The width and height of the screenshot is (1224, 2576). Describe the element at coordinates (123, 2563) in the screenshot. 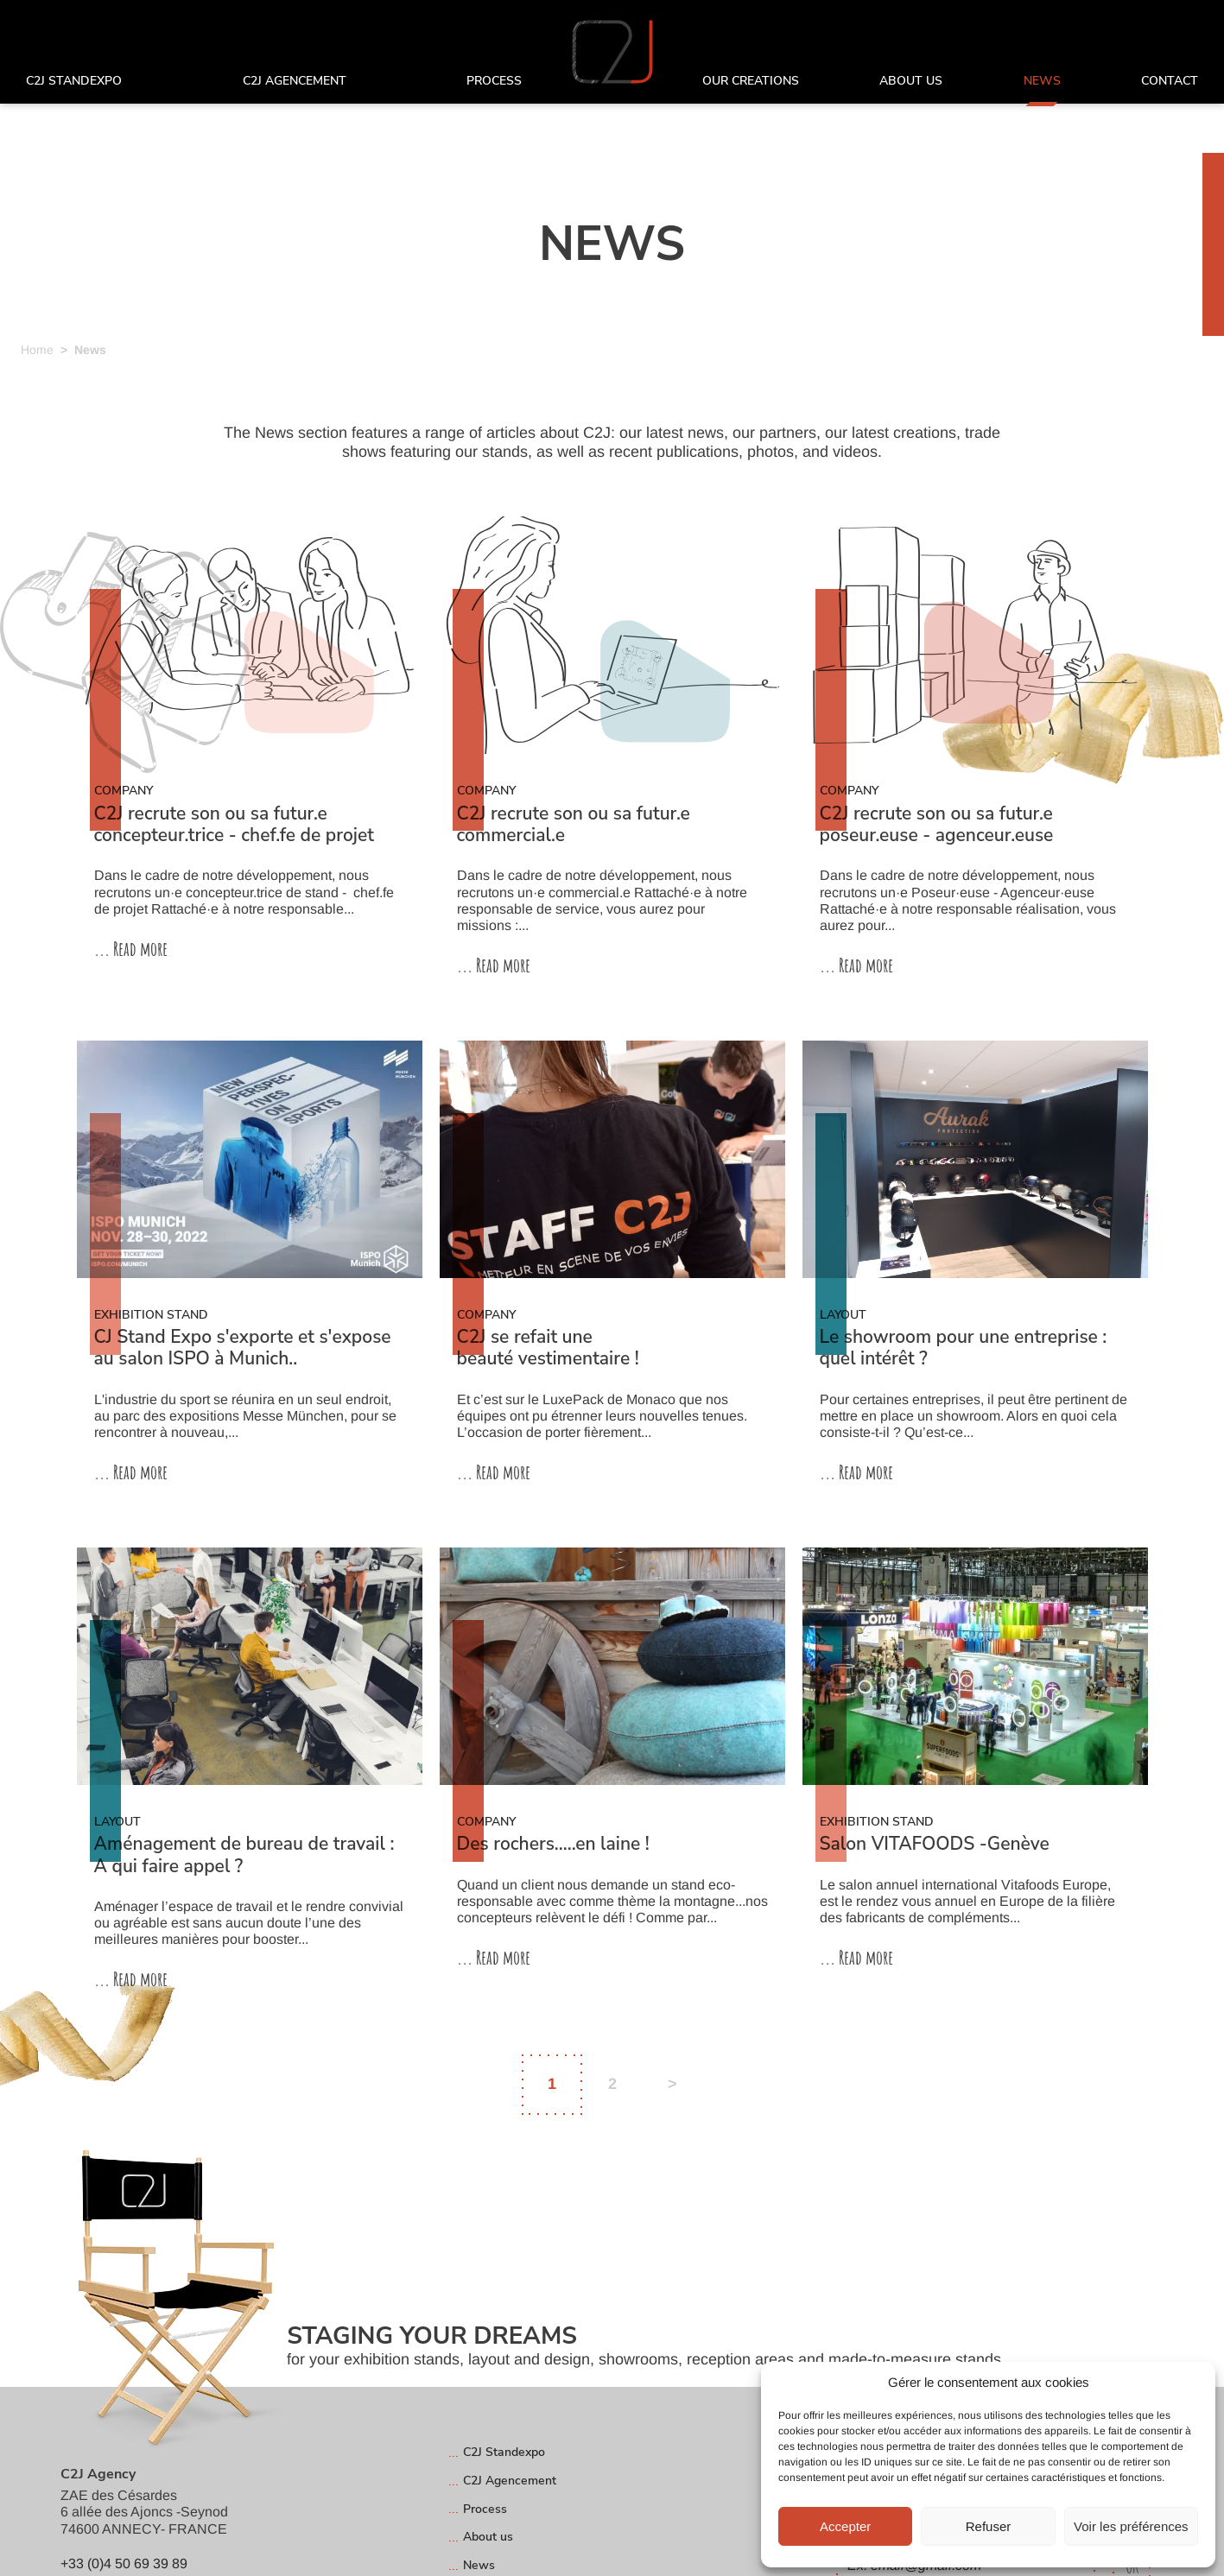

I see `+33 (0)4 50 69 39 89` at that location.